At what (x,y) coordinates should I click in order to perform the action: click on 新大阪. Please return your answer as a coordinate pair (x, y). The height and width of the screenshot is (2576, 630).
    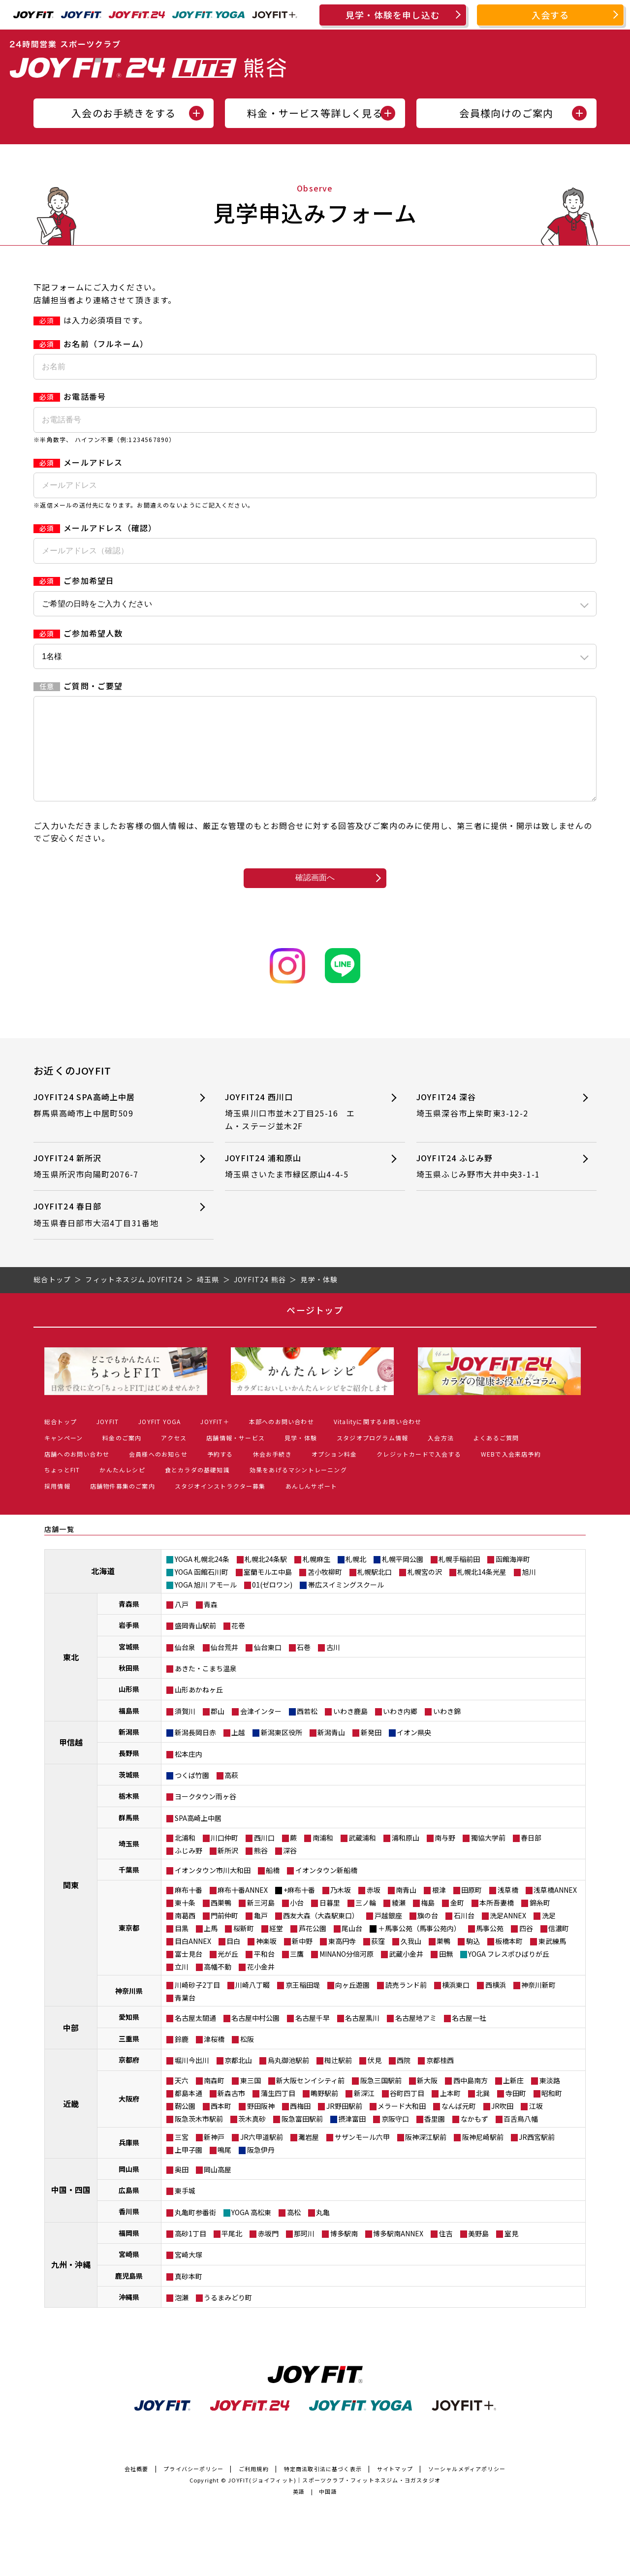
    Looking at the image, I should click on (427, 2100).